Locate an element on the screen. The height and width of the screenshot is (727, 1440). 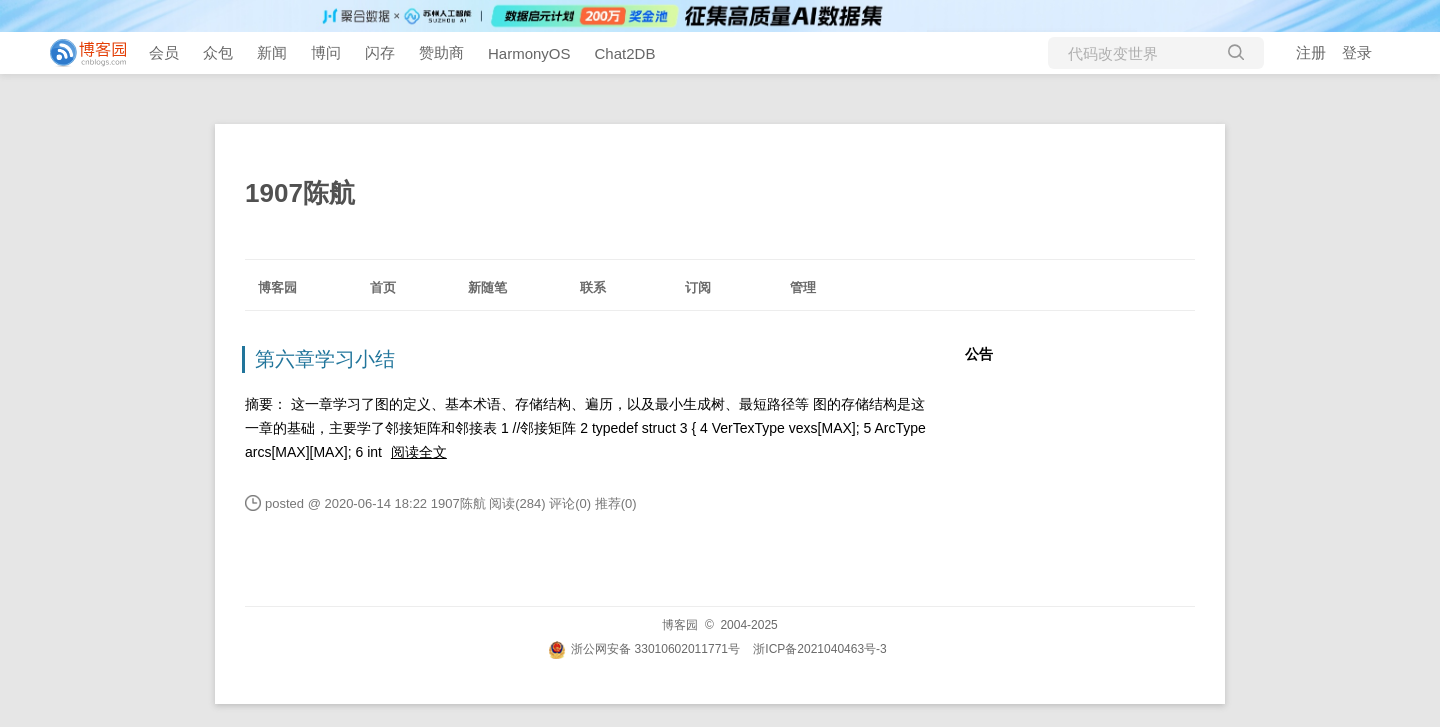
新随笔 is located at coordinates (487, 287).